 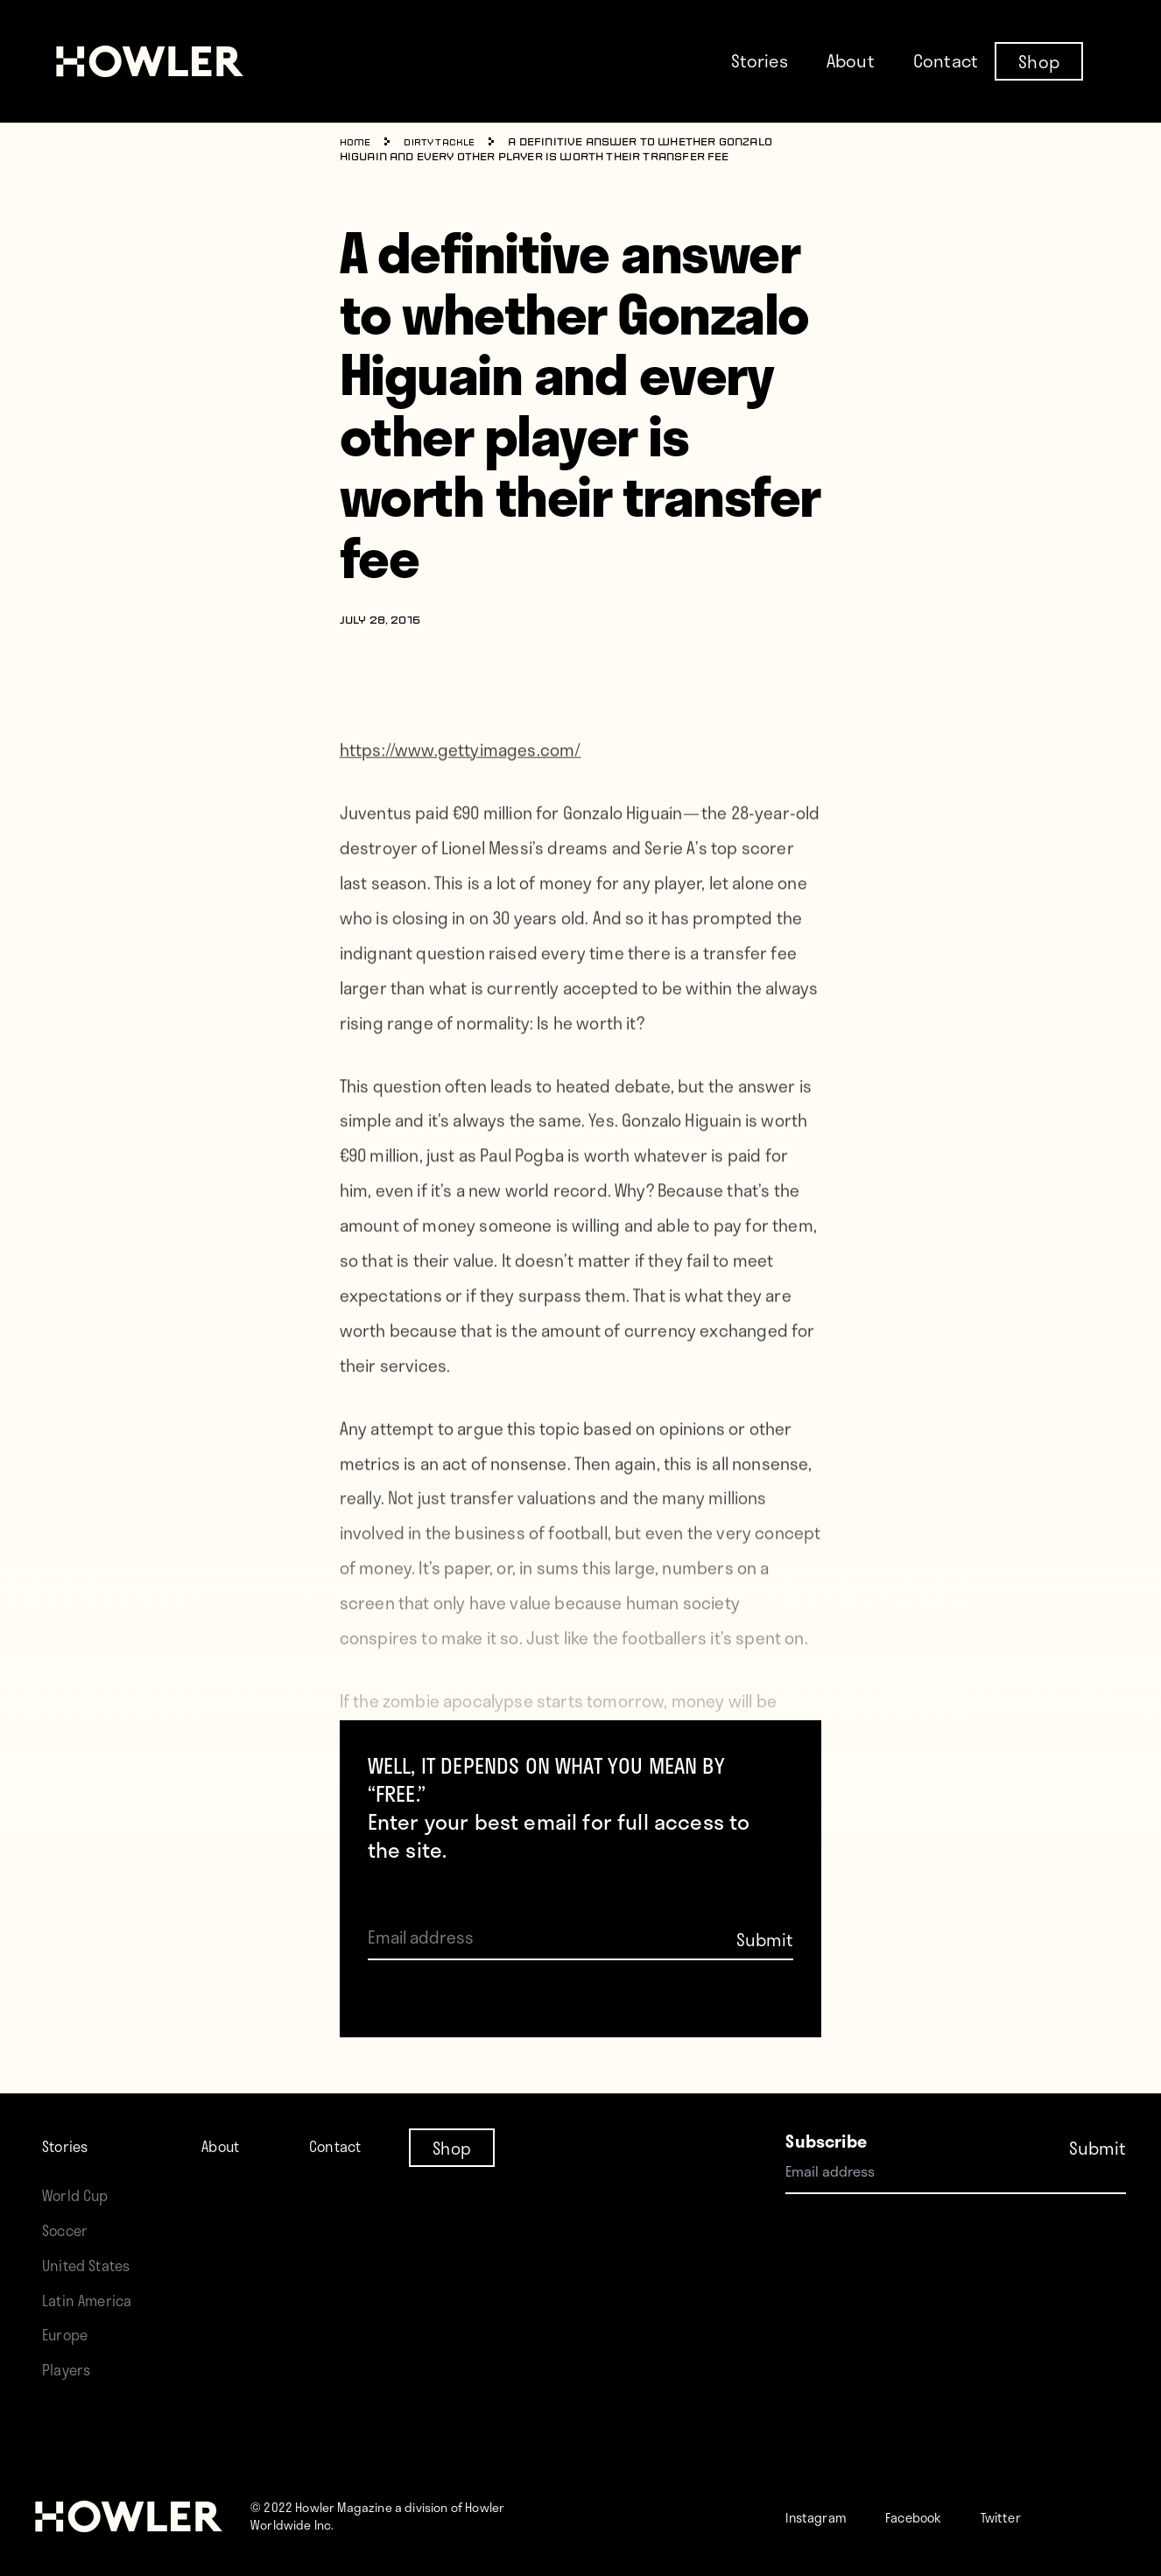 What do you see at coordinates (825, 2516) in the screenshot?
I see `Instagram` at bounding box center [825, 2516].